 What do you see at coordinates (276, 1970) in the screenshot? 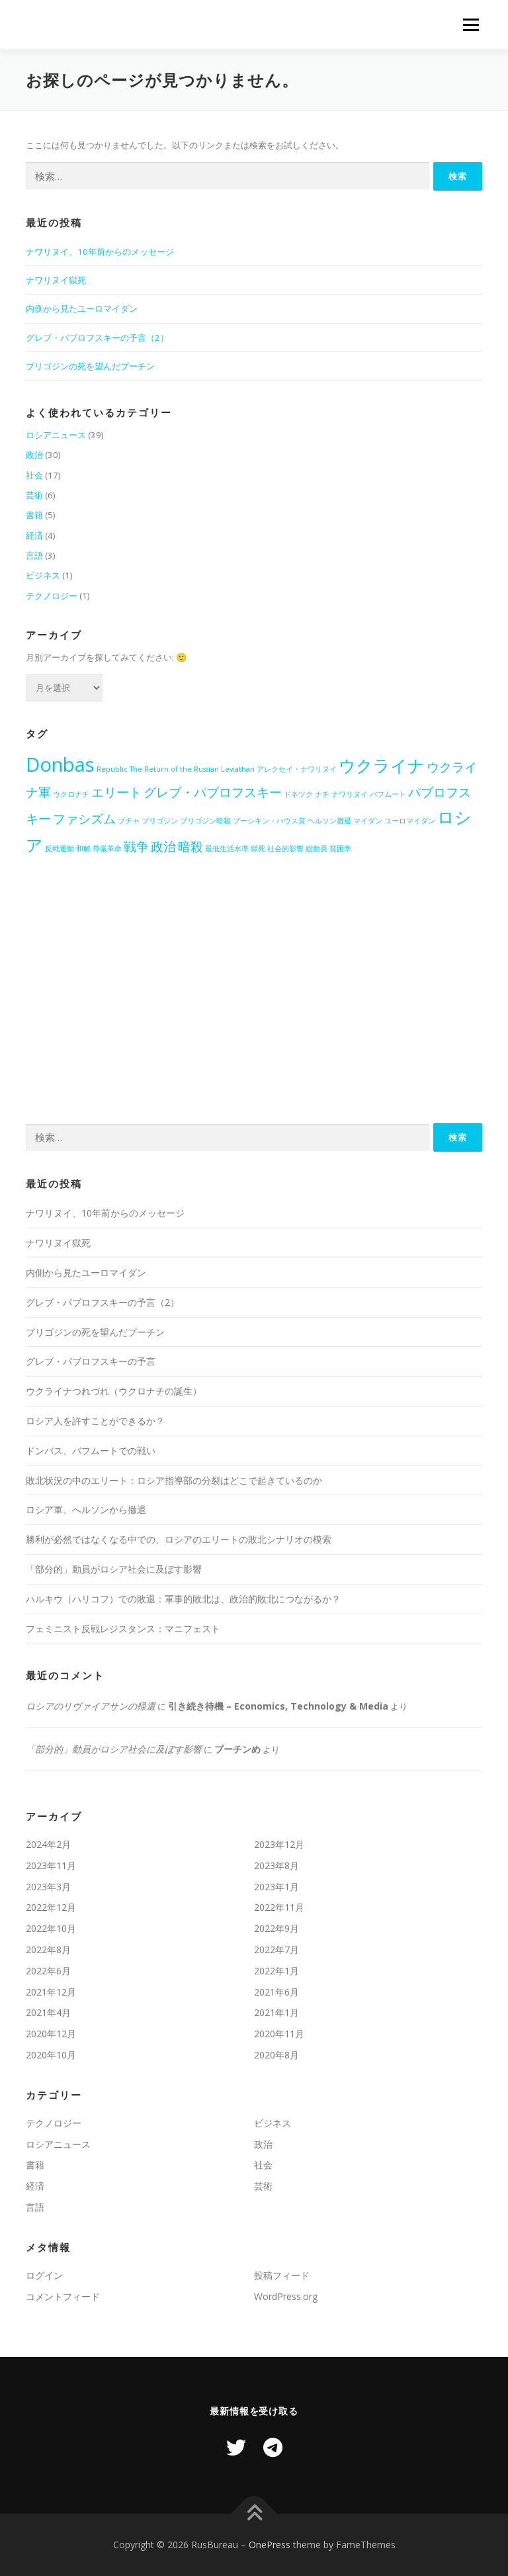
I see `2022年1月` at bounding box center [276, 1970].